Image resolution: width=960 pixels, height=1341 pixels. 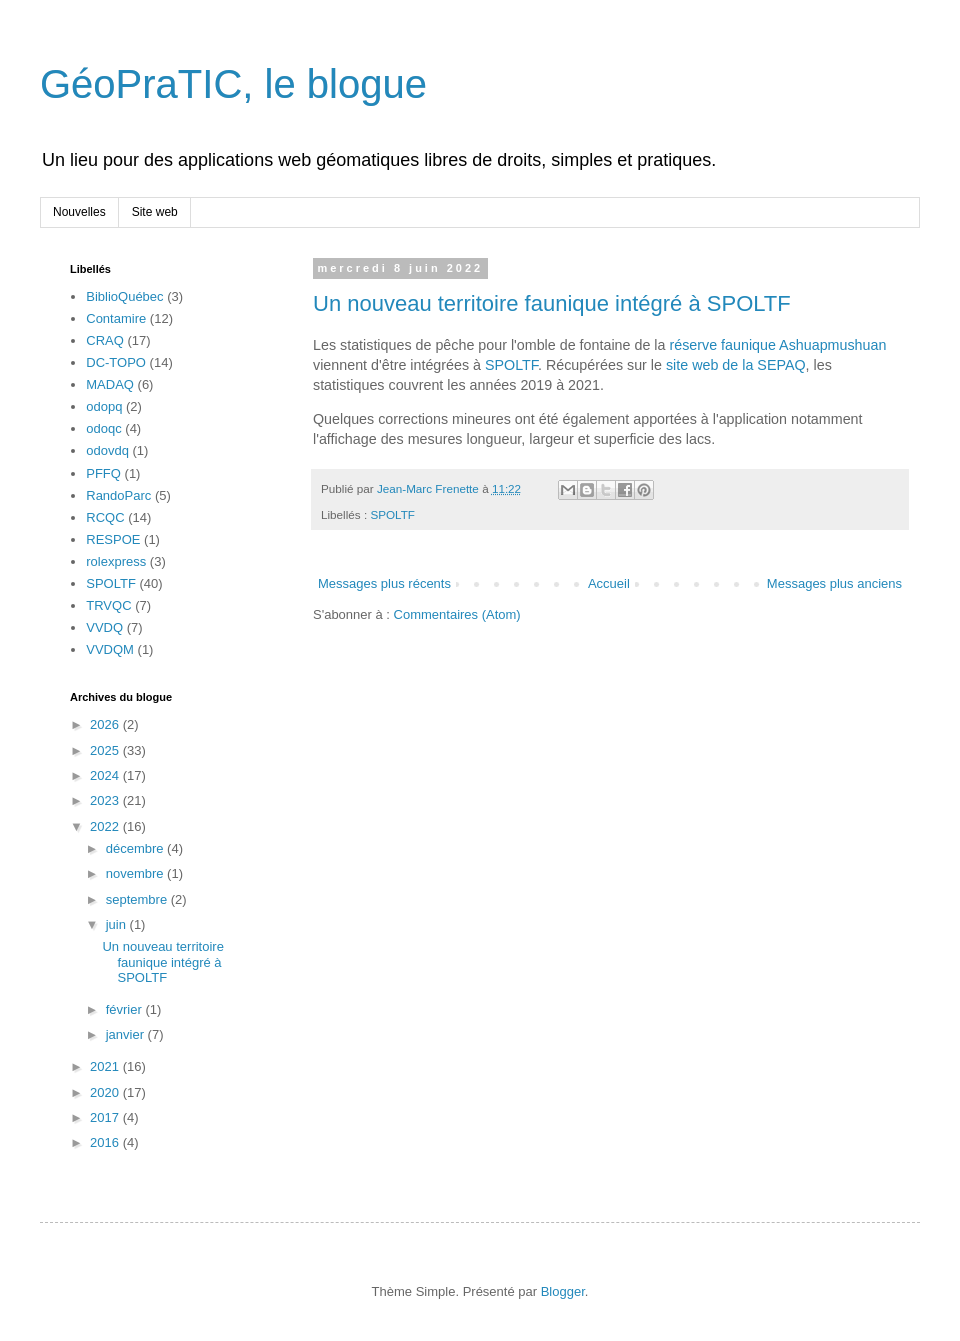 What do you see at coordinates (136, 873) in the screenshot?
I see `novembre` at bounding box center [136, 873].